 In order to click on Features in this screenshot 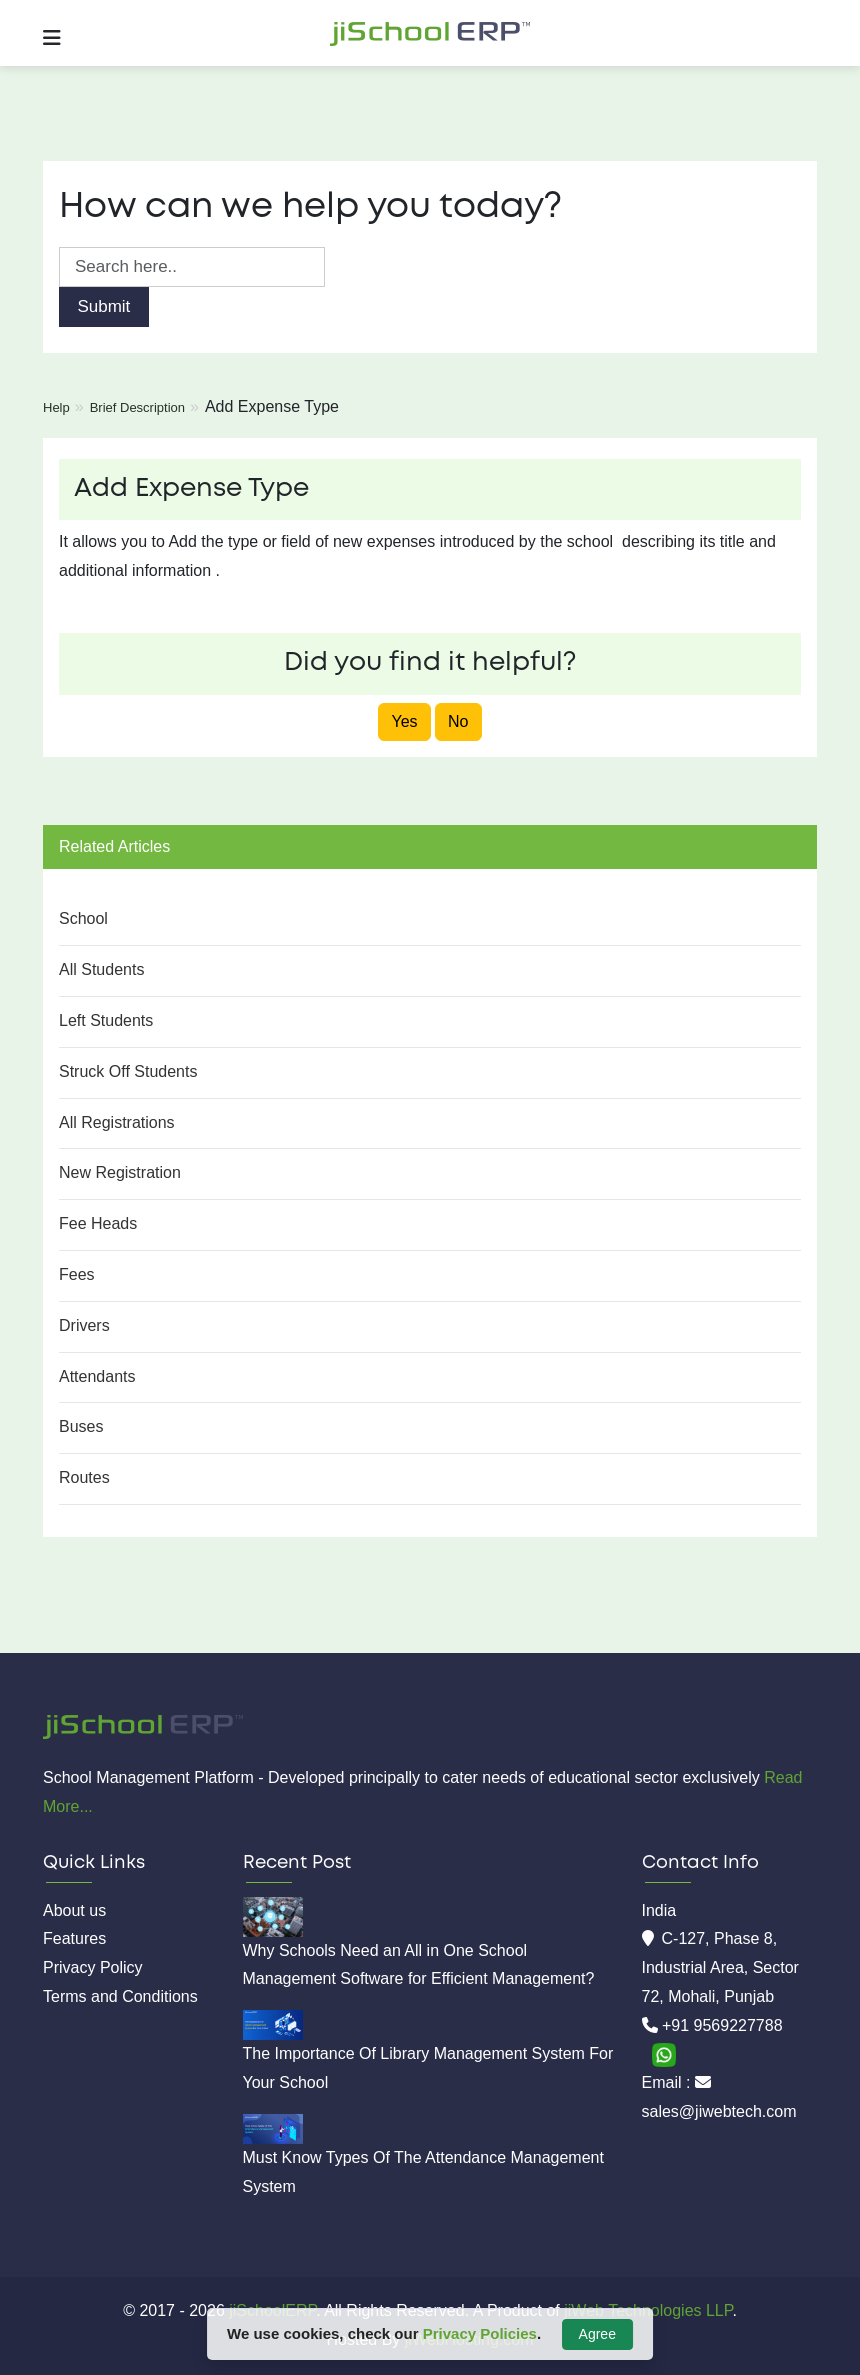, I will do `click(74, 1938)`.